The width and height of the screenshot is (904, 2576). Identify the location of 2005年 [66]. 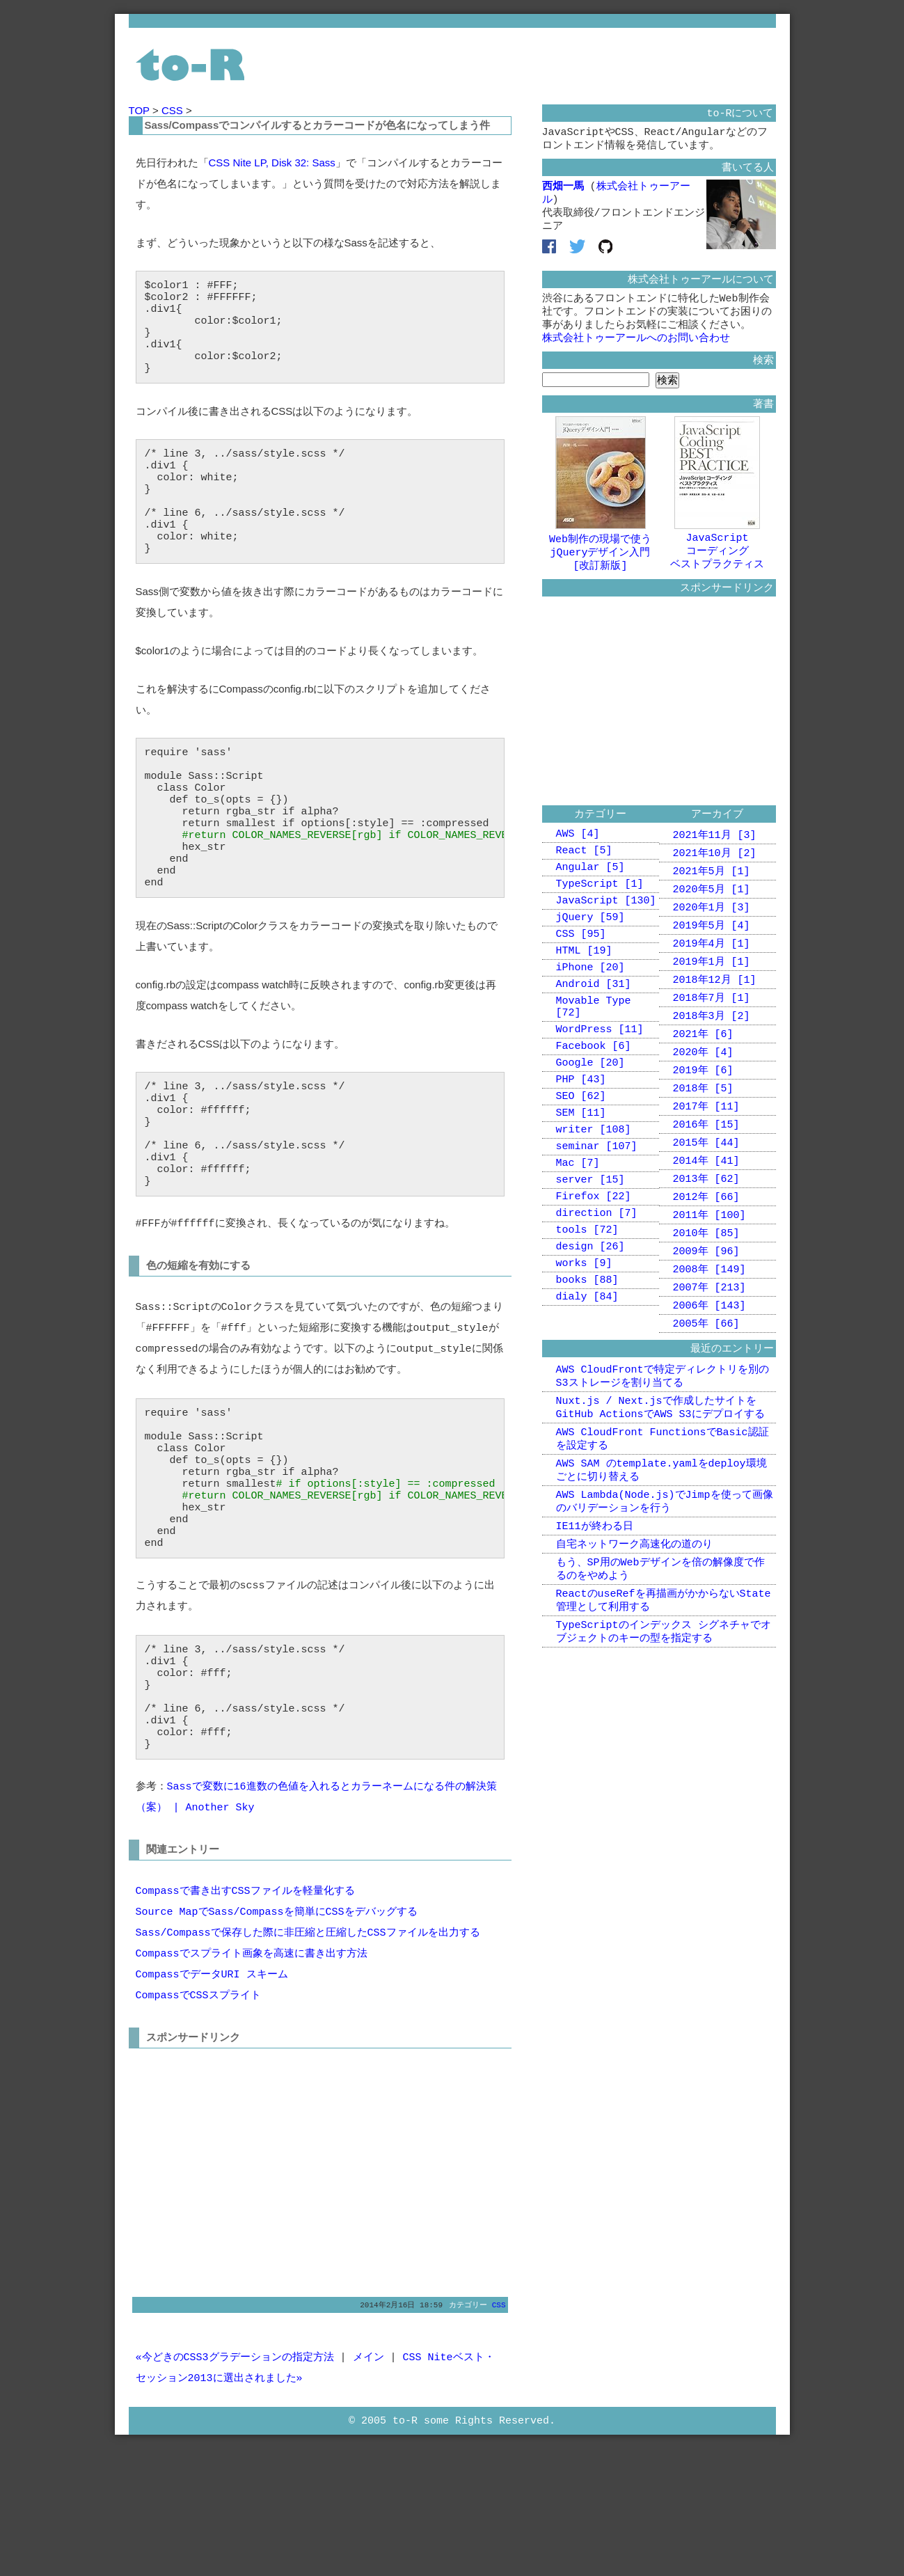
(706, 1387).